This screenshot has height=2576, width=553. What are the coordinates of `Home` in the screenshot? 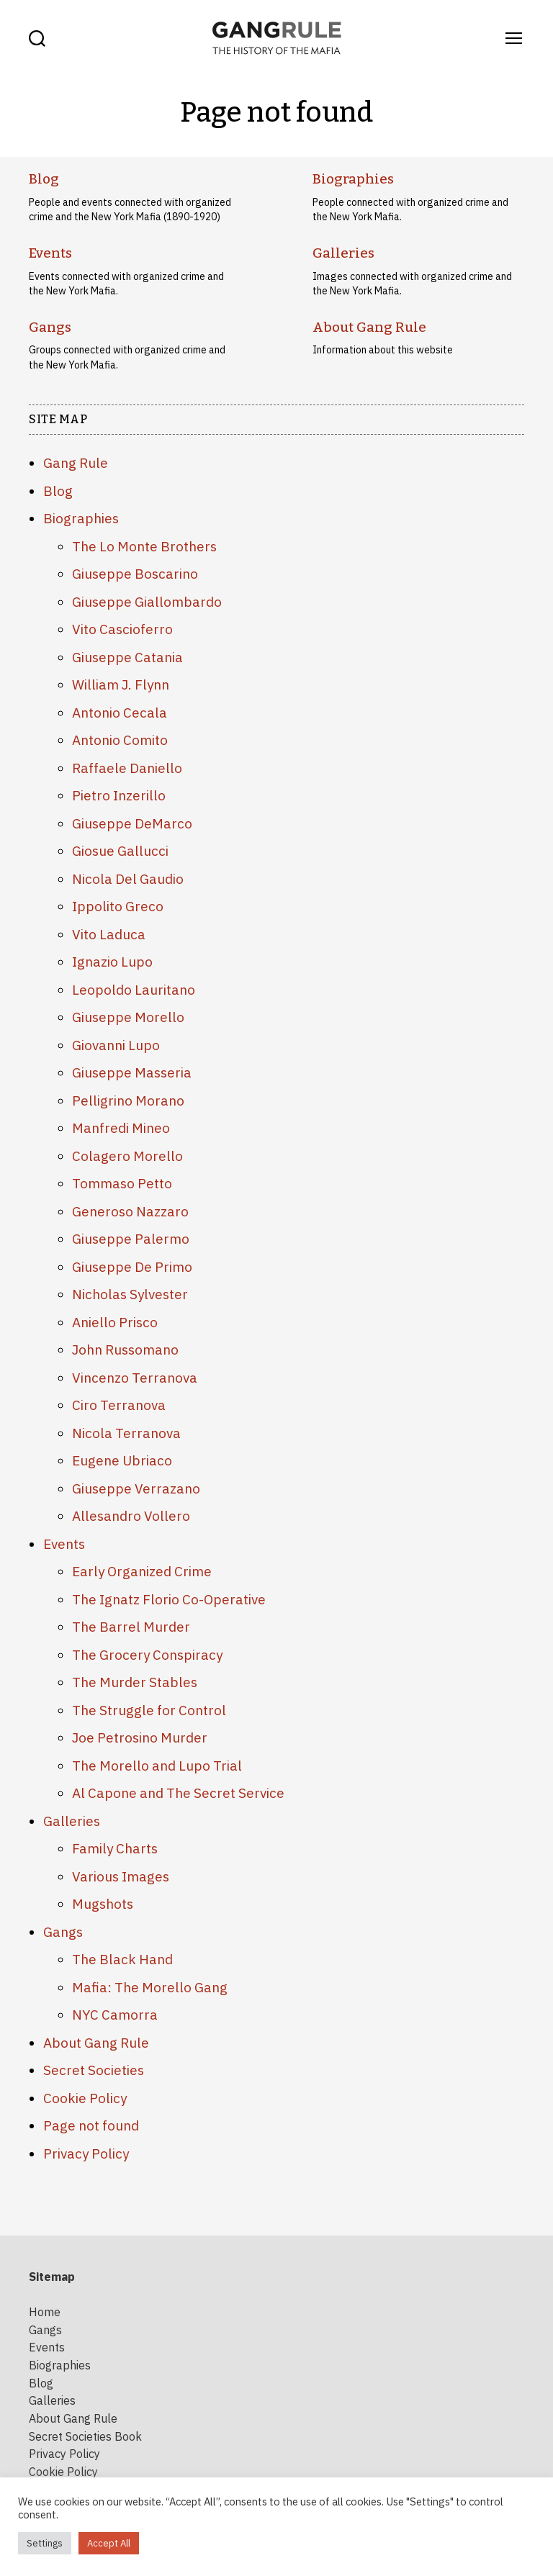 It's located at (44, 2310).